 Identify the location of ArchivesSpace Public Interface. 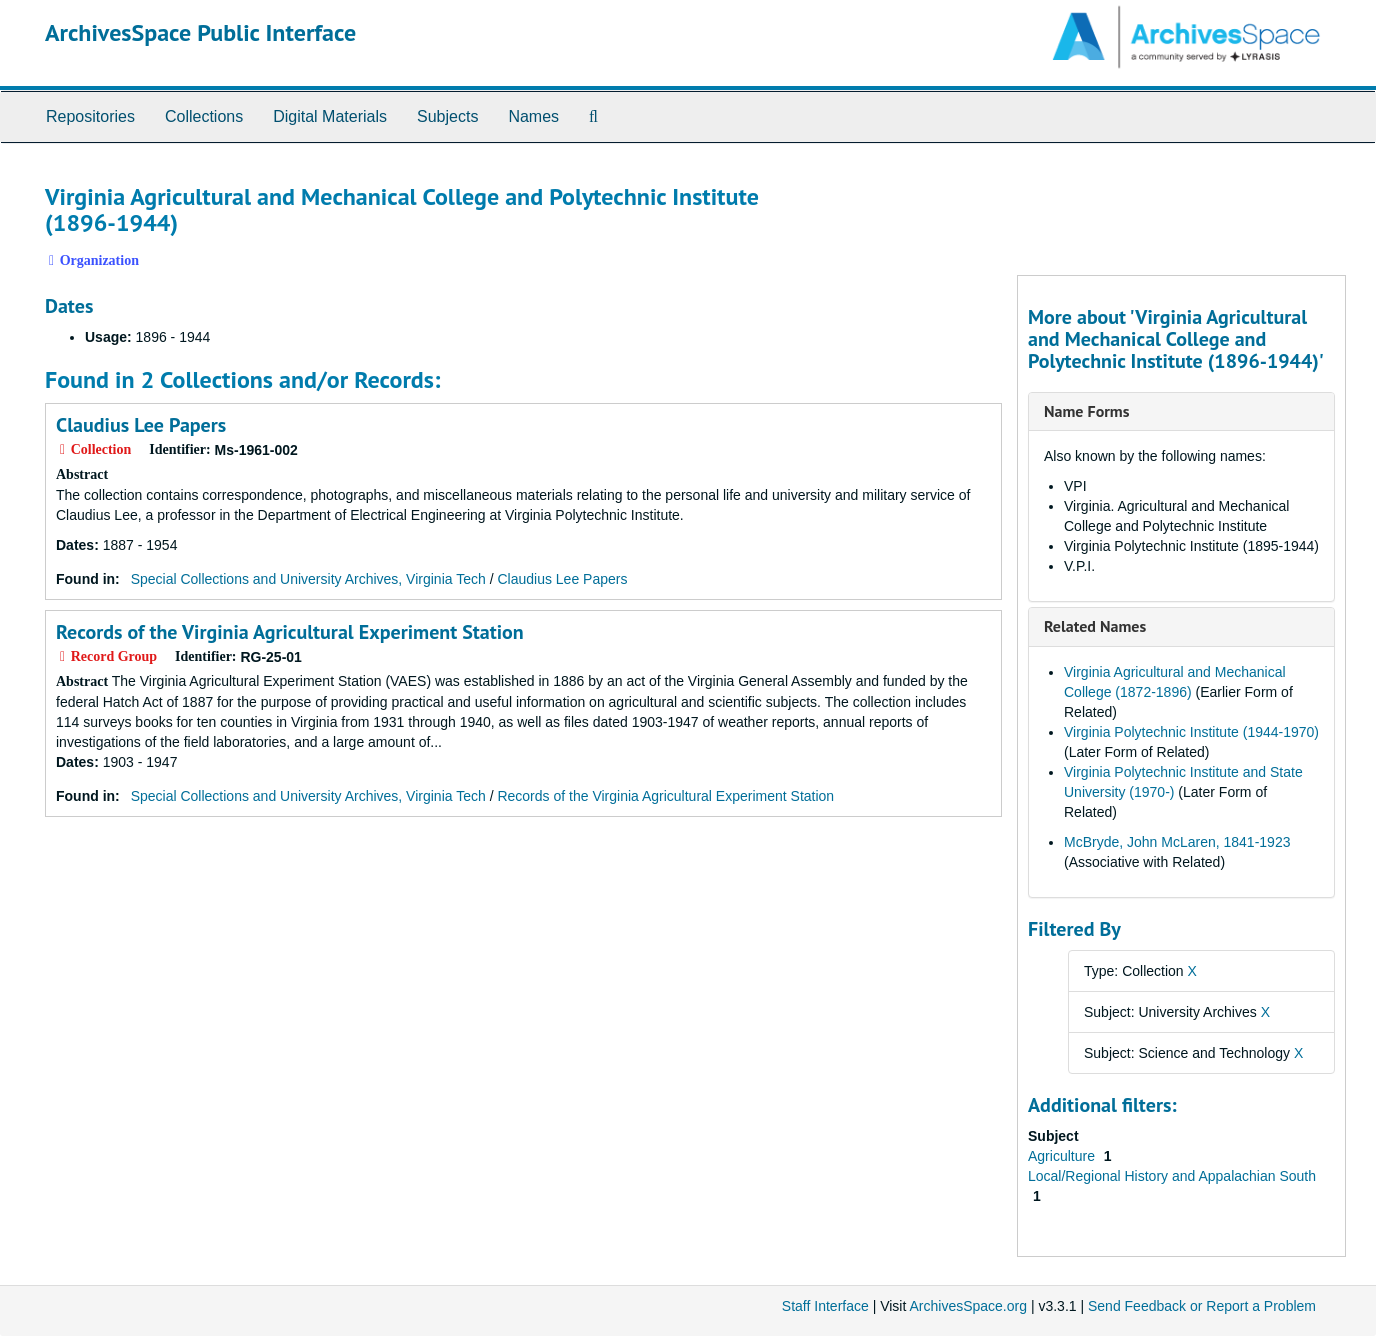
(200, 32).